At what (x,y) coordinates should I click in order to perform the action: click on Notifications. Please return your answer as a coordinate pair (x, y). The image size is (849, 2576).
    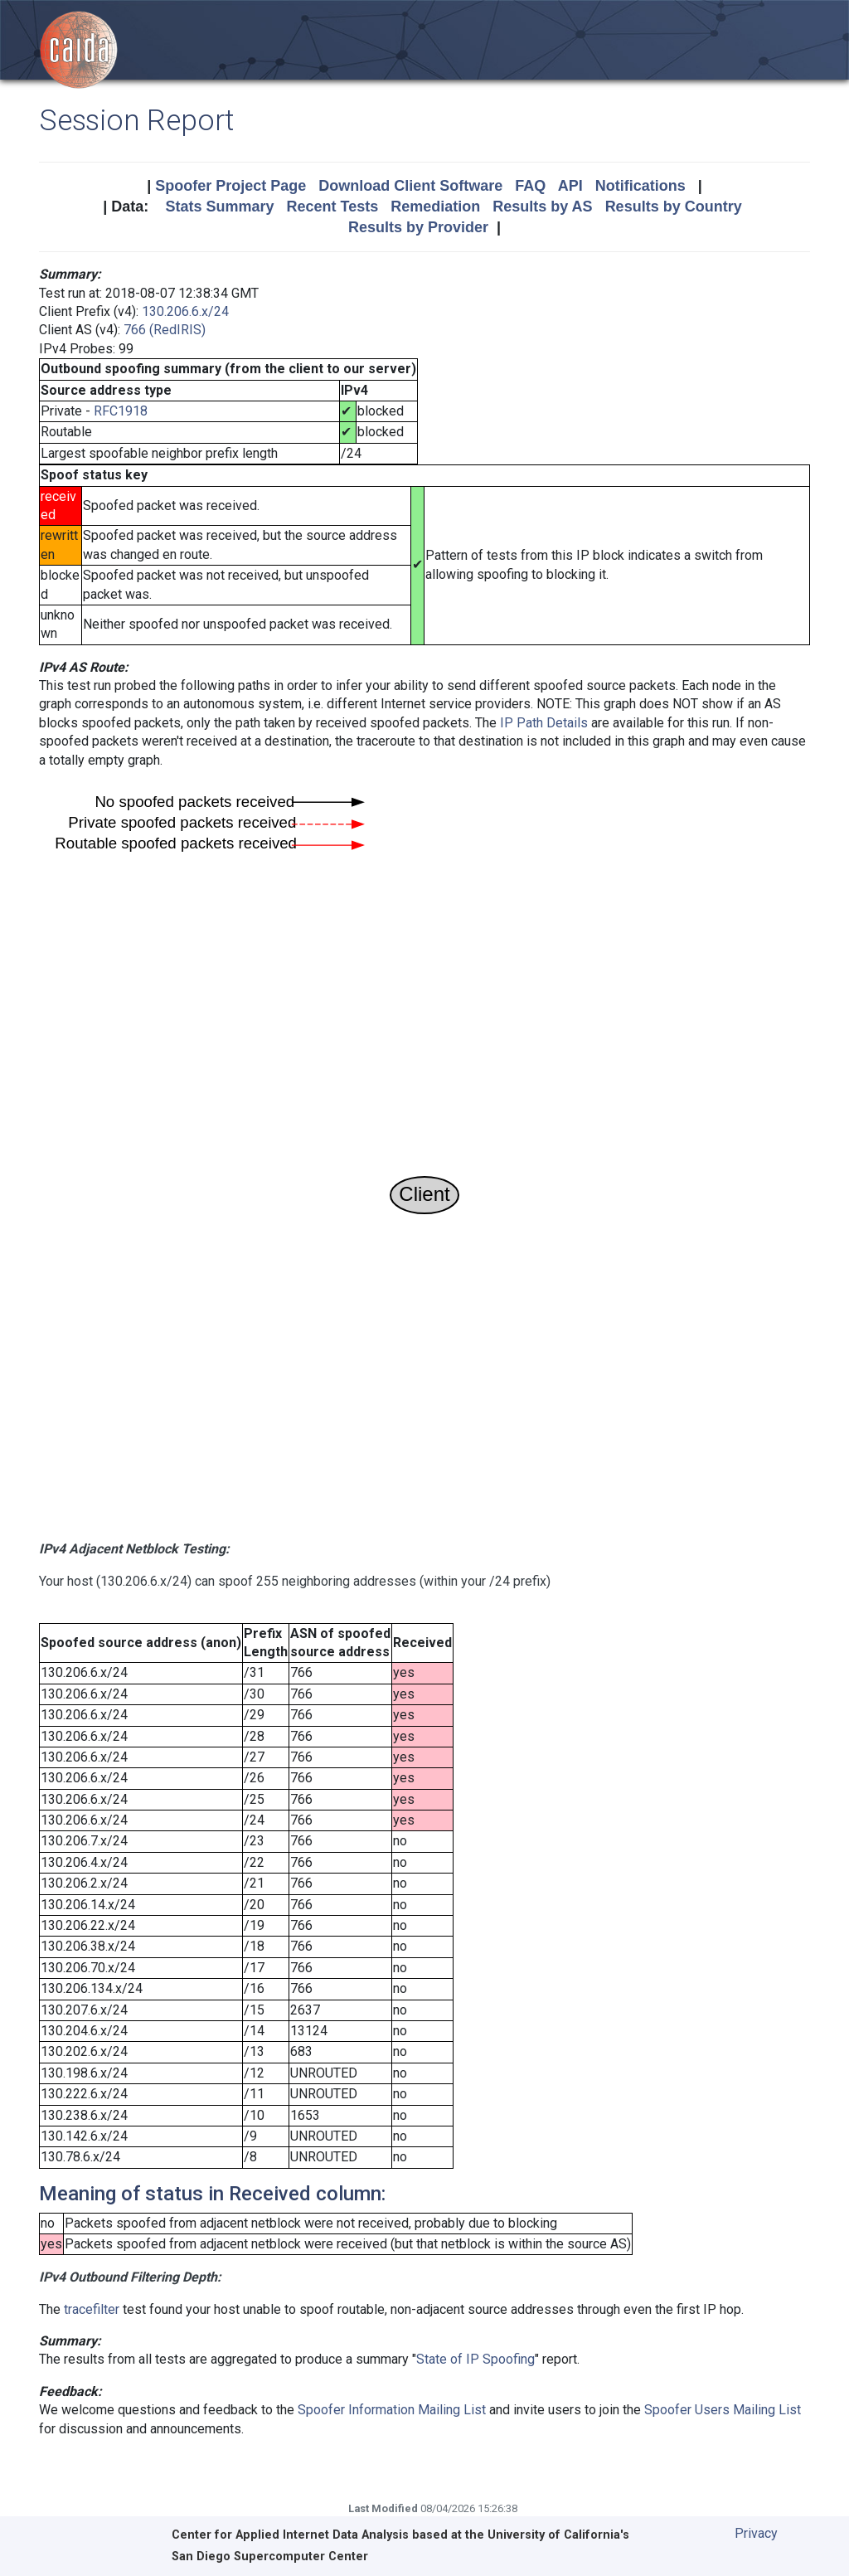
    Looking at the image, I should click on (640, 185).